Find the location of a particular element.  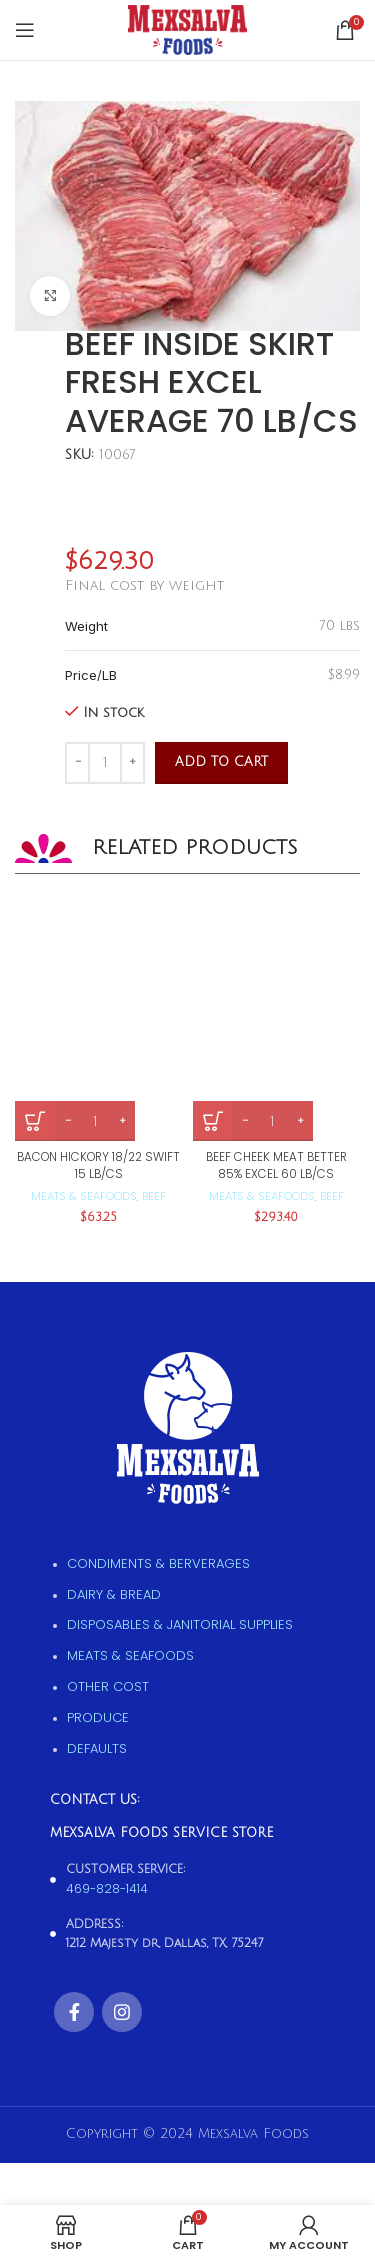

Beef is located at coordinates (154, 1196).